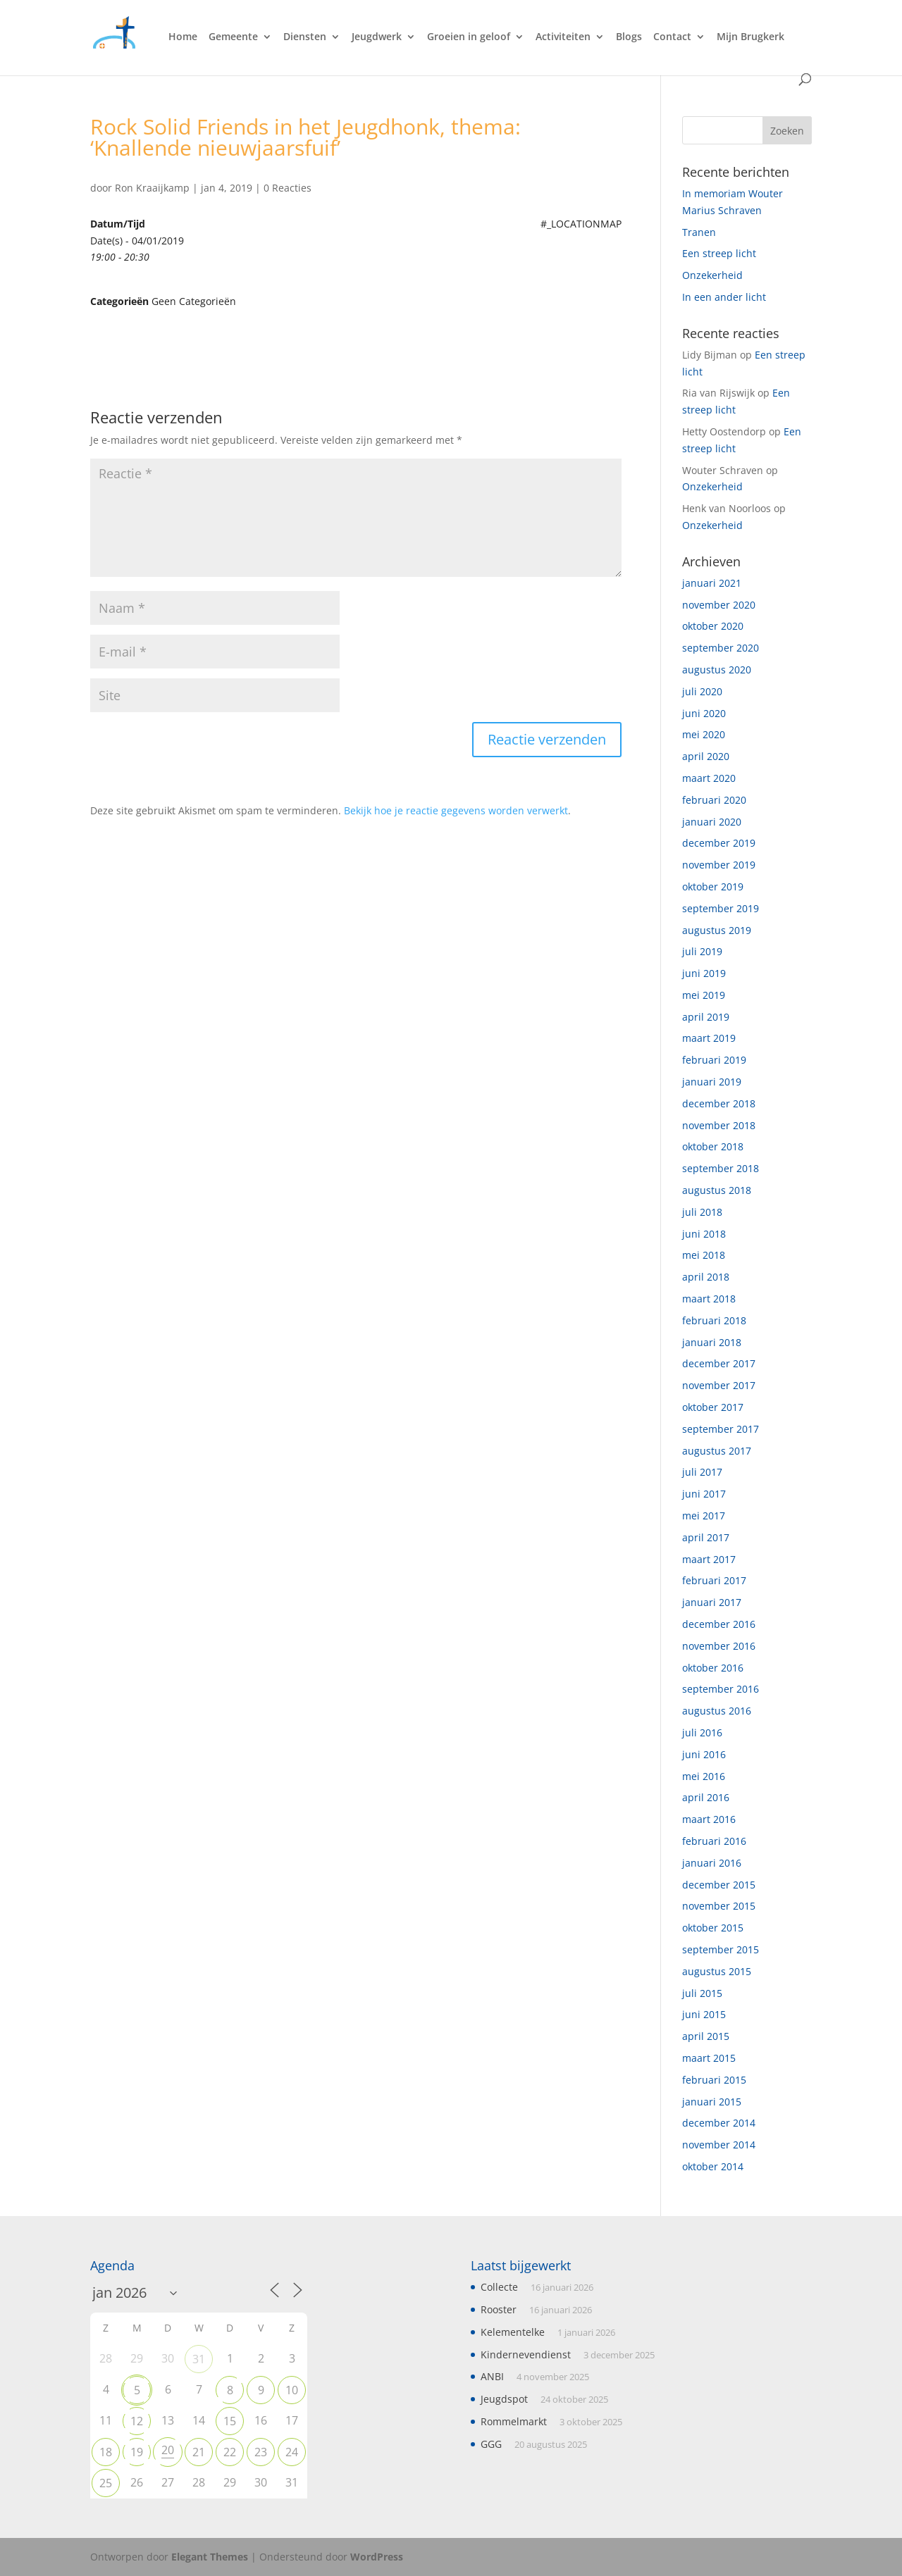 Image resolution: width=902 pixels, height=2576 pixels. What do you see at coordinates (716, 1190) in the screenshot?
I see `augustus 2018` at bounding box center [716, 1190].